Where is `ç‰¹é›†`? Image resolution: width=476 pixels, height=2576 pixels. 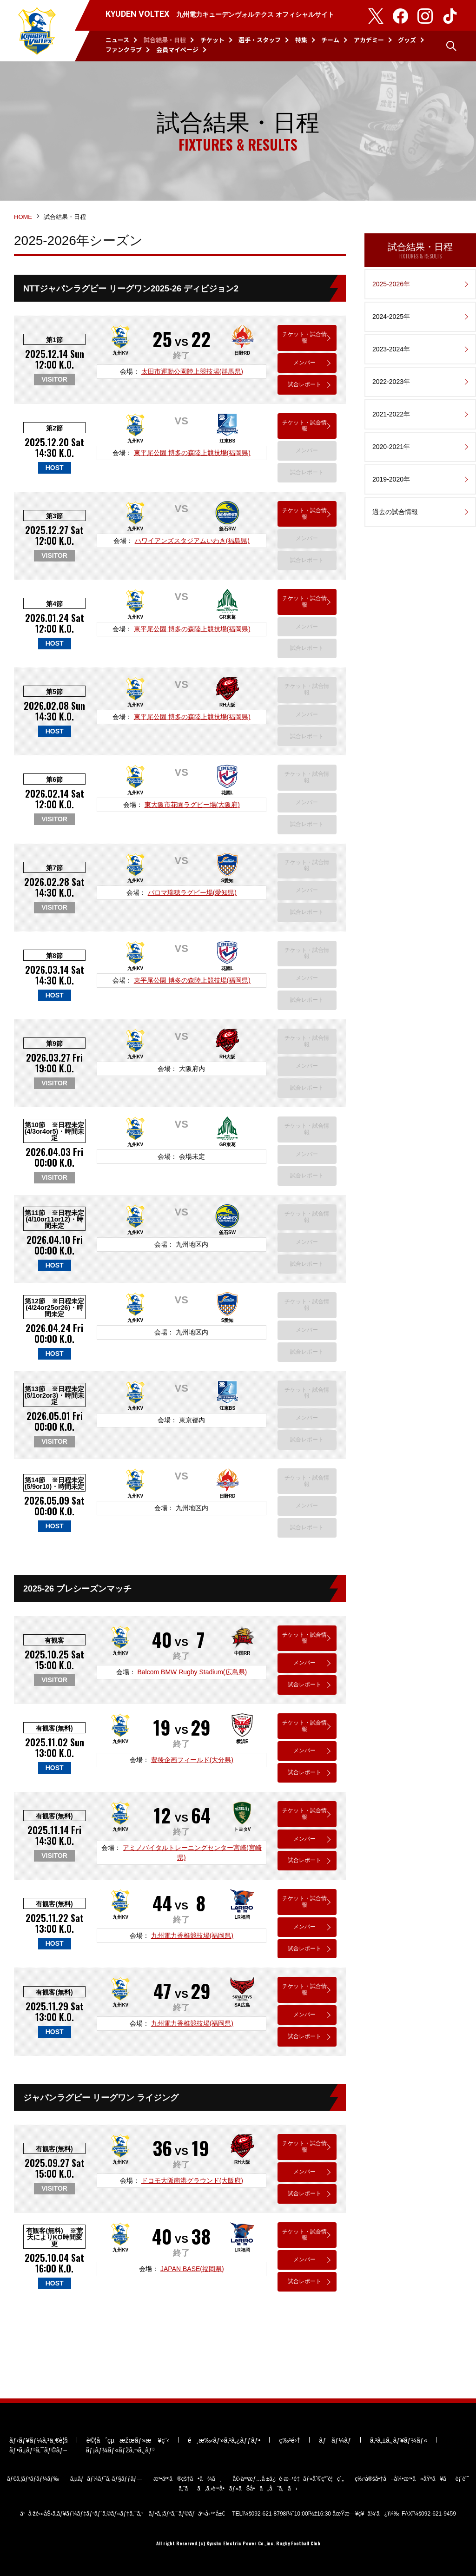
ç‰¹é›† is located at coordinates (289, 2440).